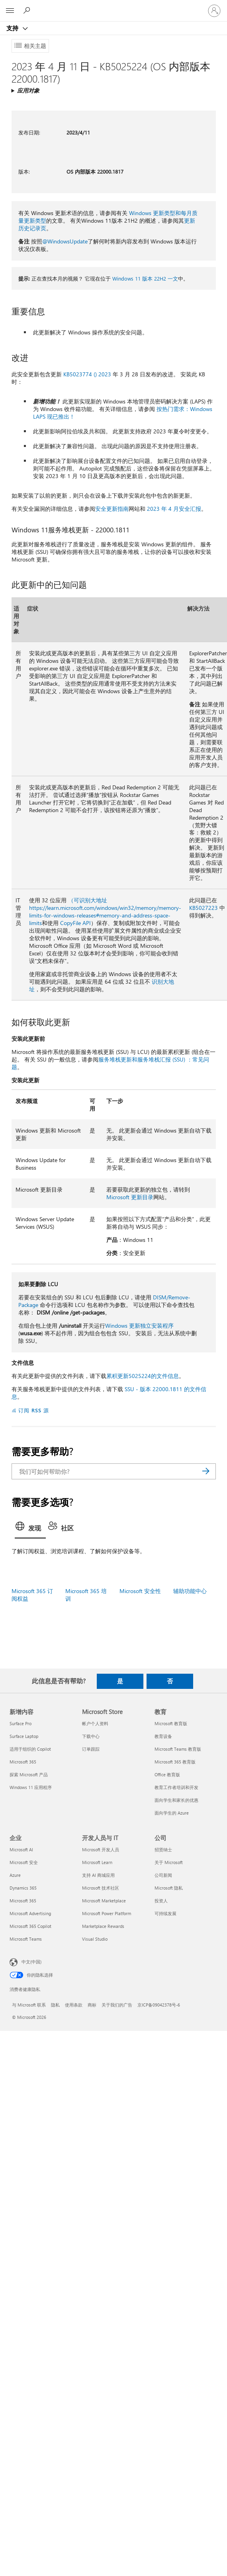  What do you see at coordinates (106, 1913) in the screenshot?
I see `Microsoft Power Platform [Microsoft Power Platform 开发人员与 IT]` at bounding box center [106, 1913].